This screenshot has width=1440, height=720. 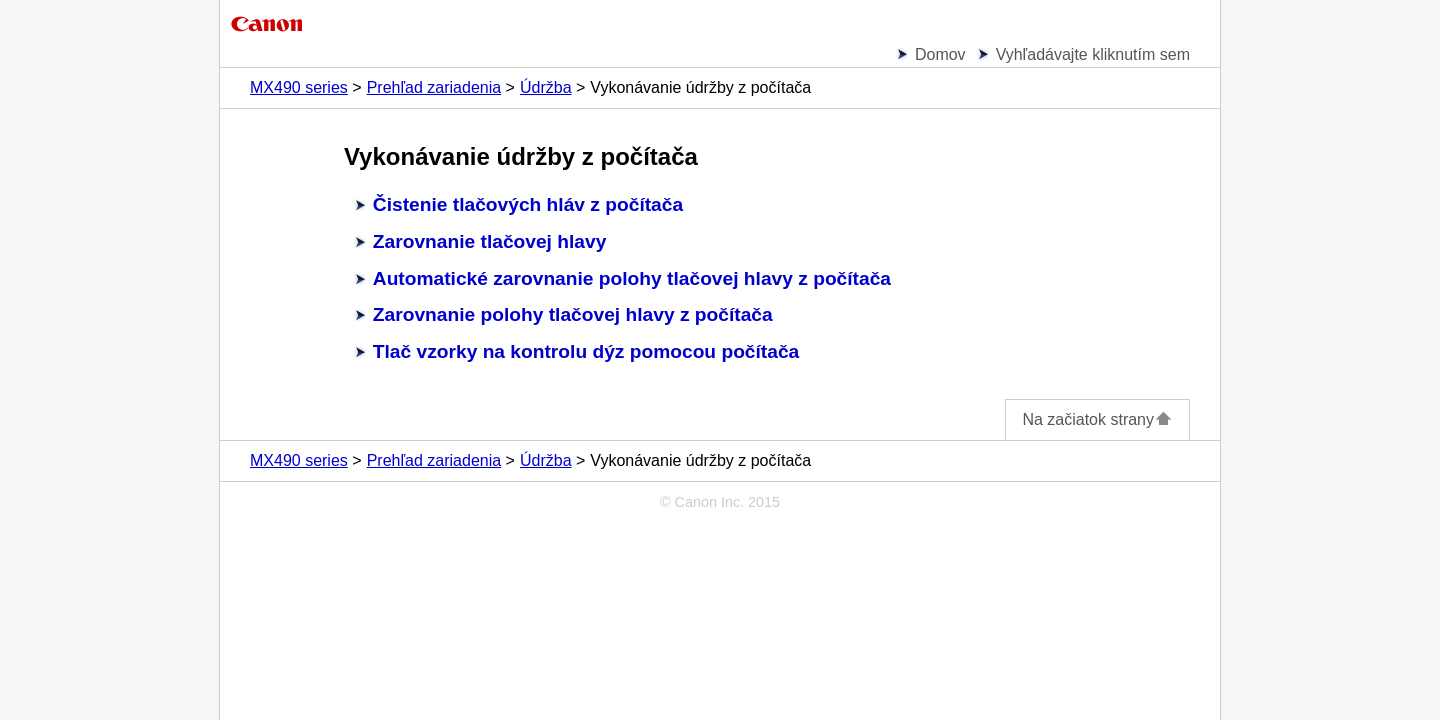 I want to click on Vyhľadávajte kliknutím sem, so click(x=1093, y=54).